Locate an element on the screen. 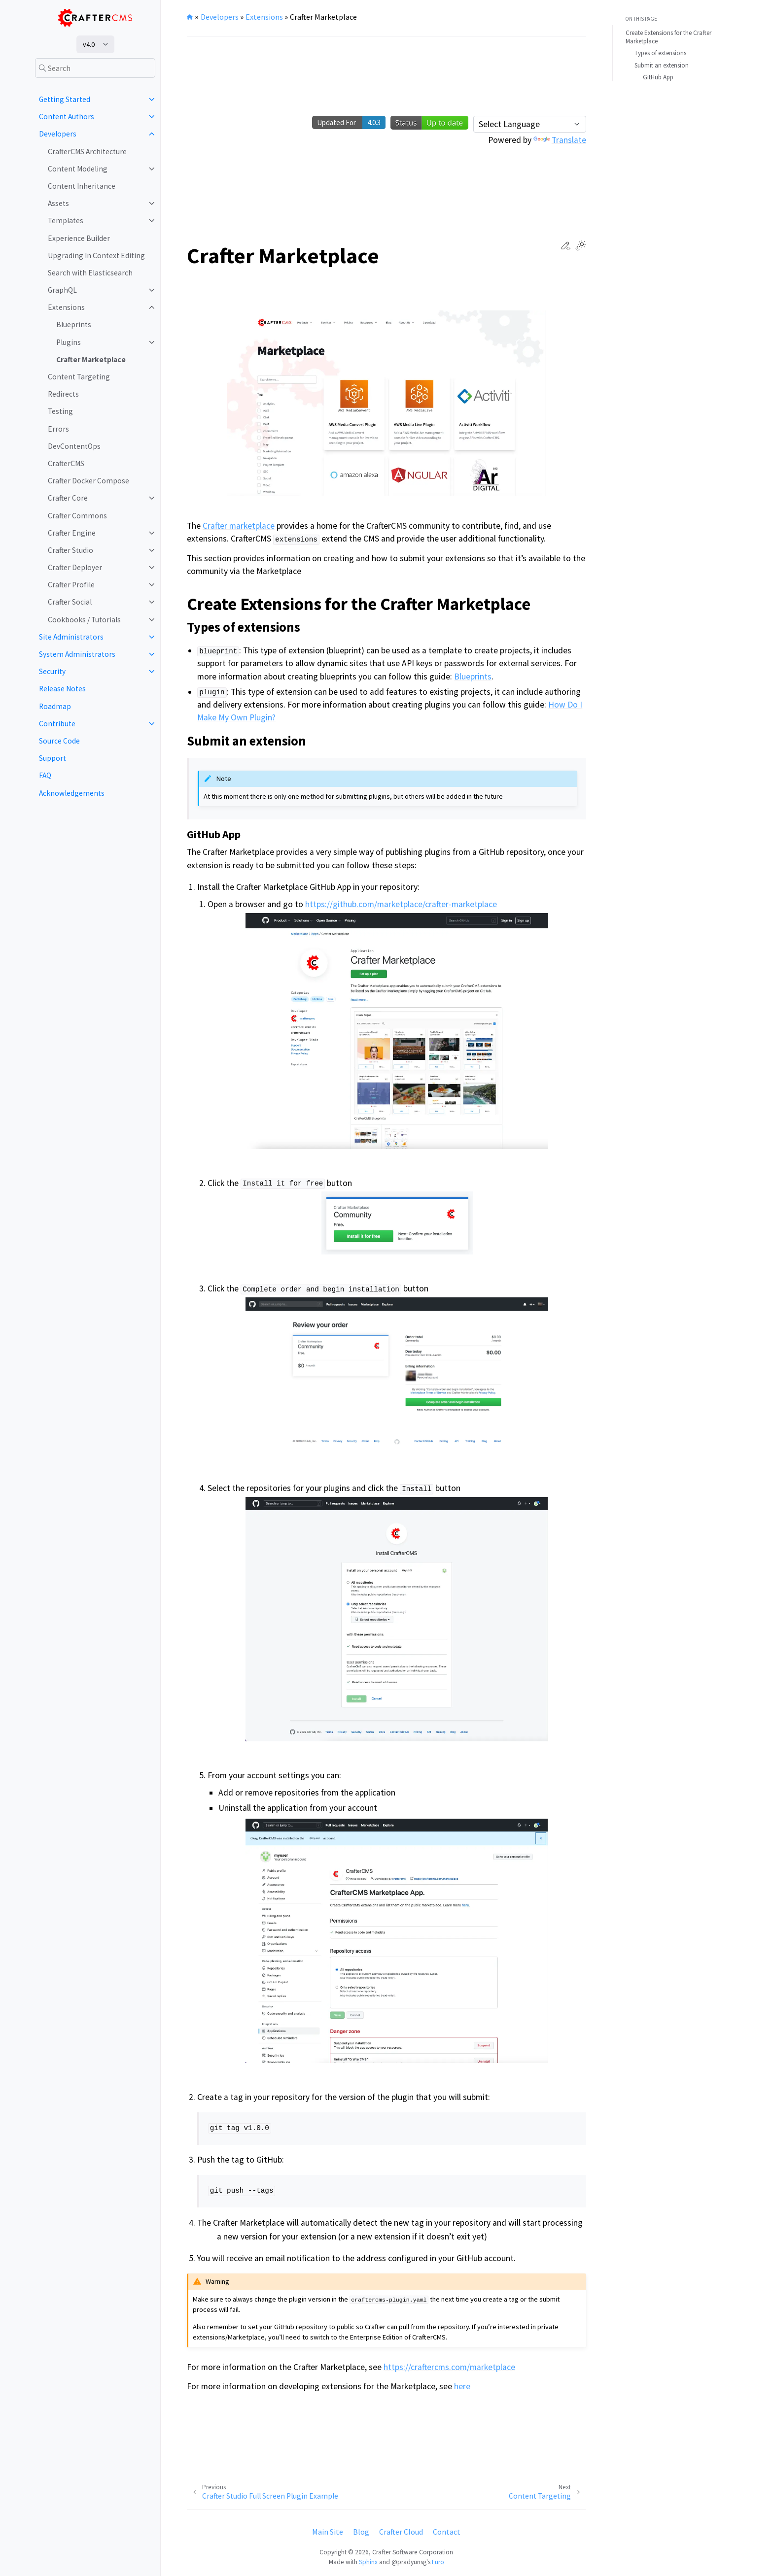 This screenshot has width=773, height=2576. Crafter Cloud is located at coordinates (401, 2532).